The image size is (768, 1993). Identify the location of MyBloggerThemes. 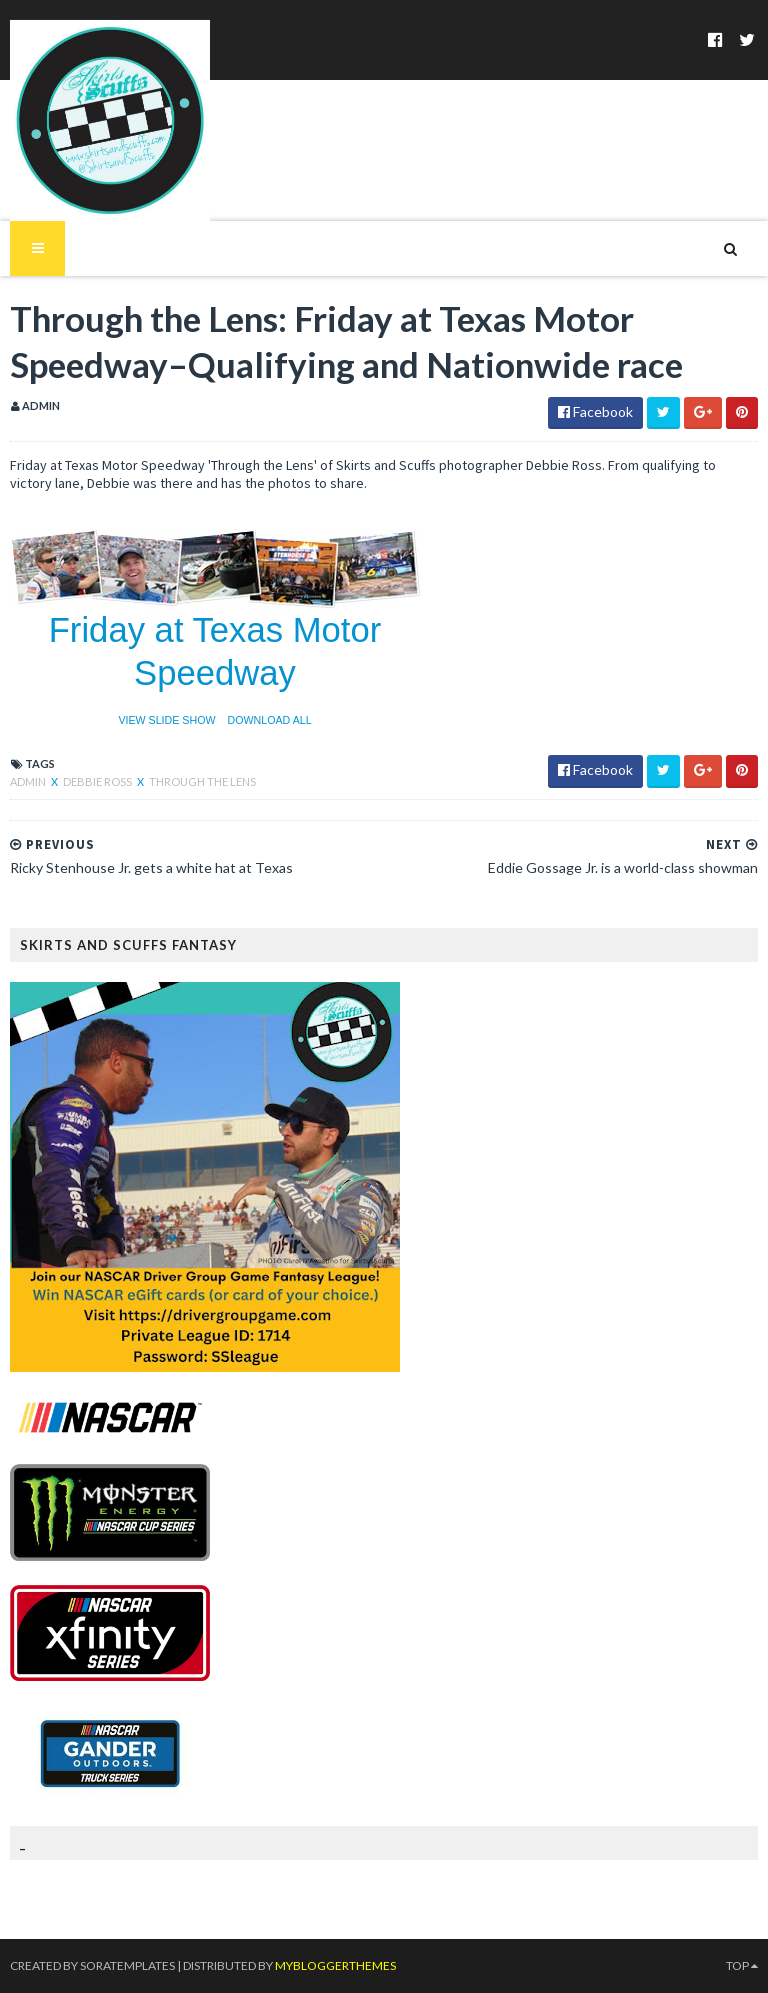
(335, 1965).